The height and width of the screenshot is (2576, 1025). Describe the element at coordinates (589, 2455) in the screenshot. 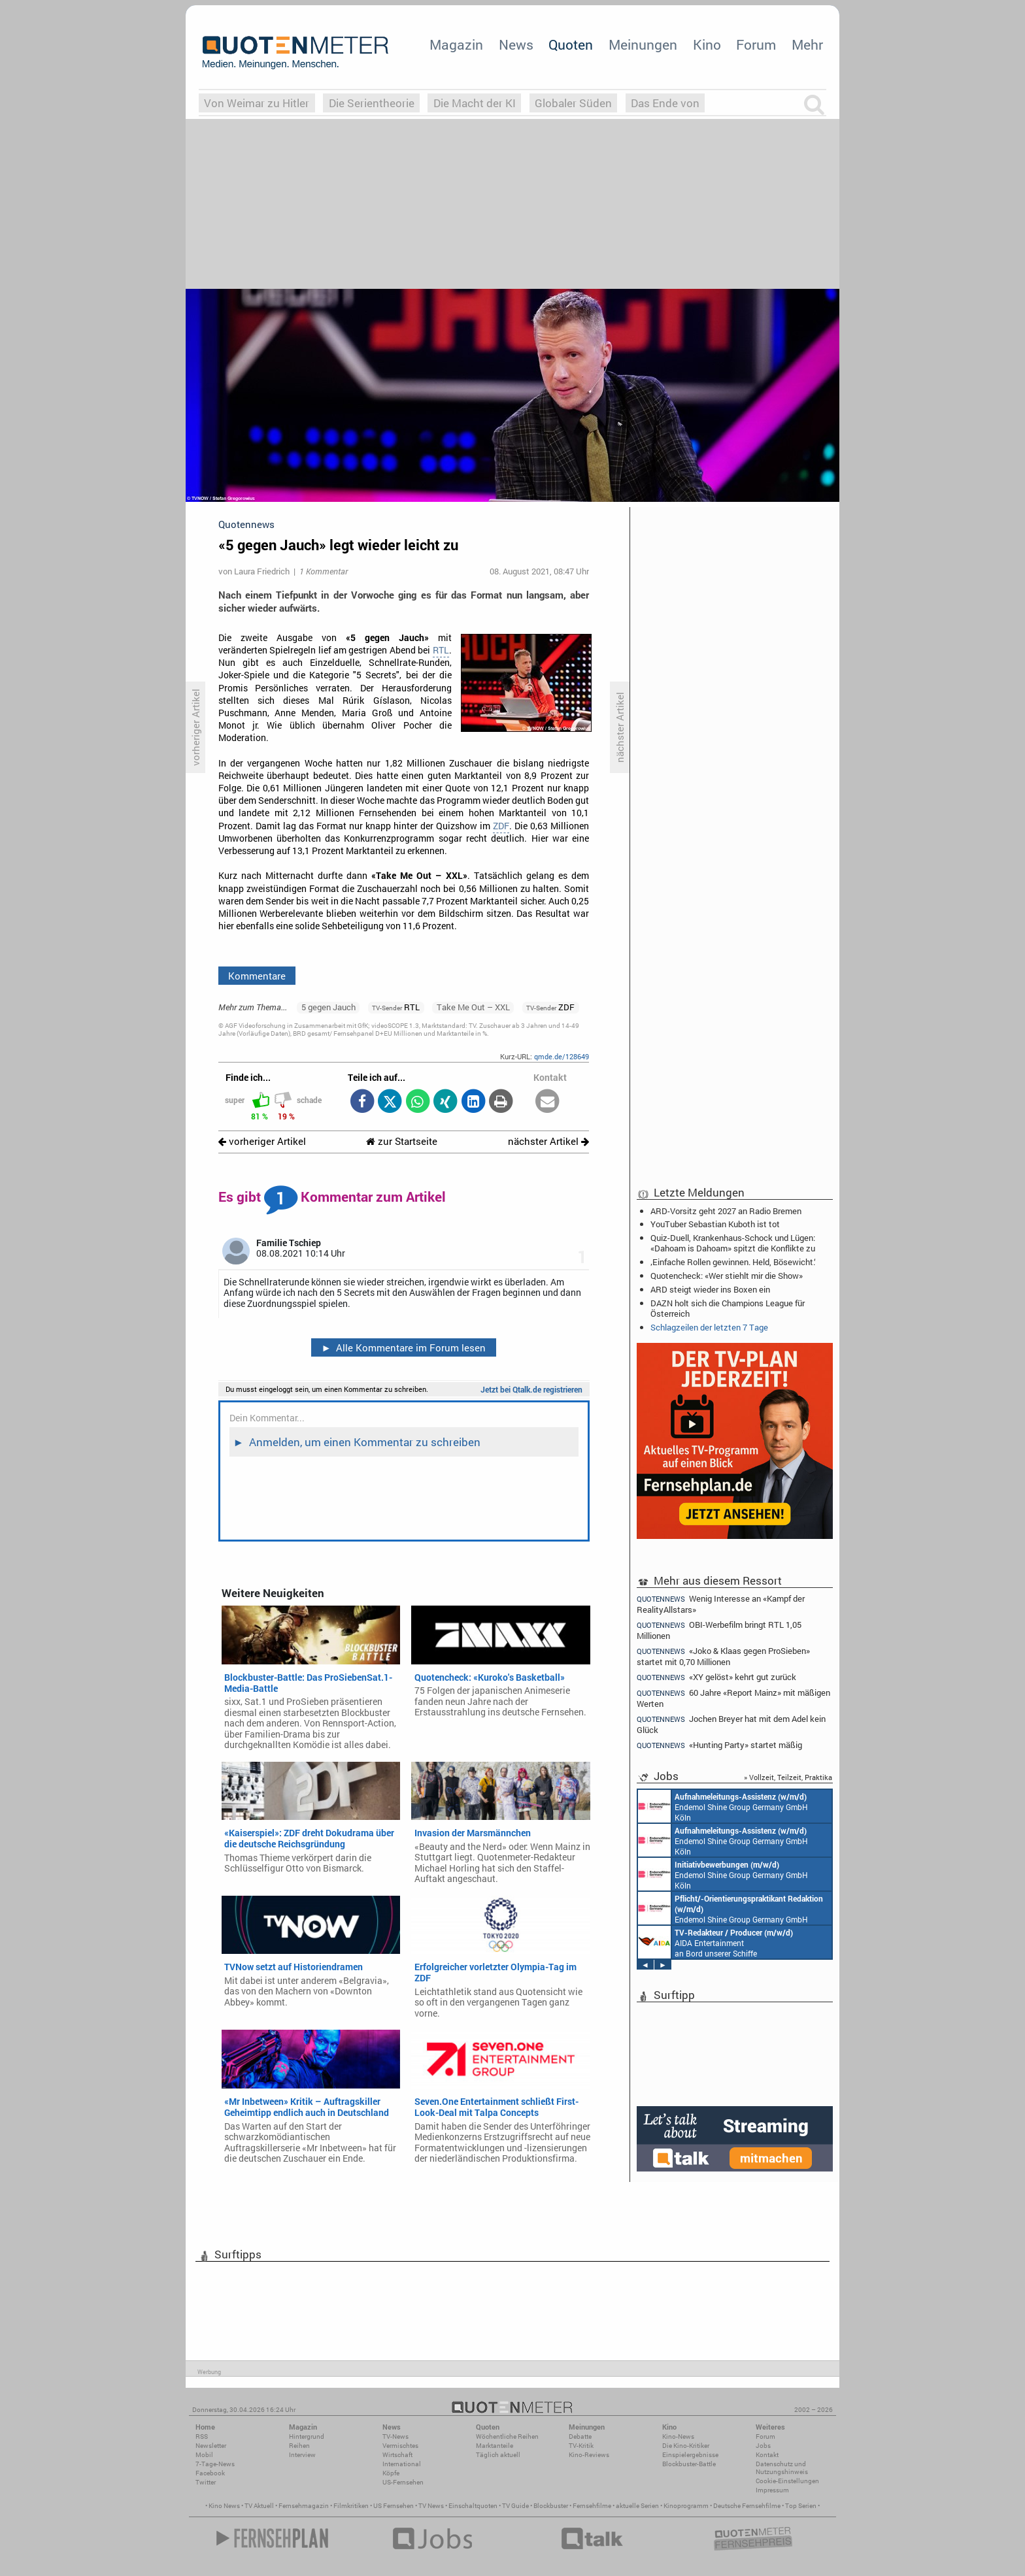

I see `Kino-Reviews` at that location.